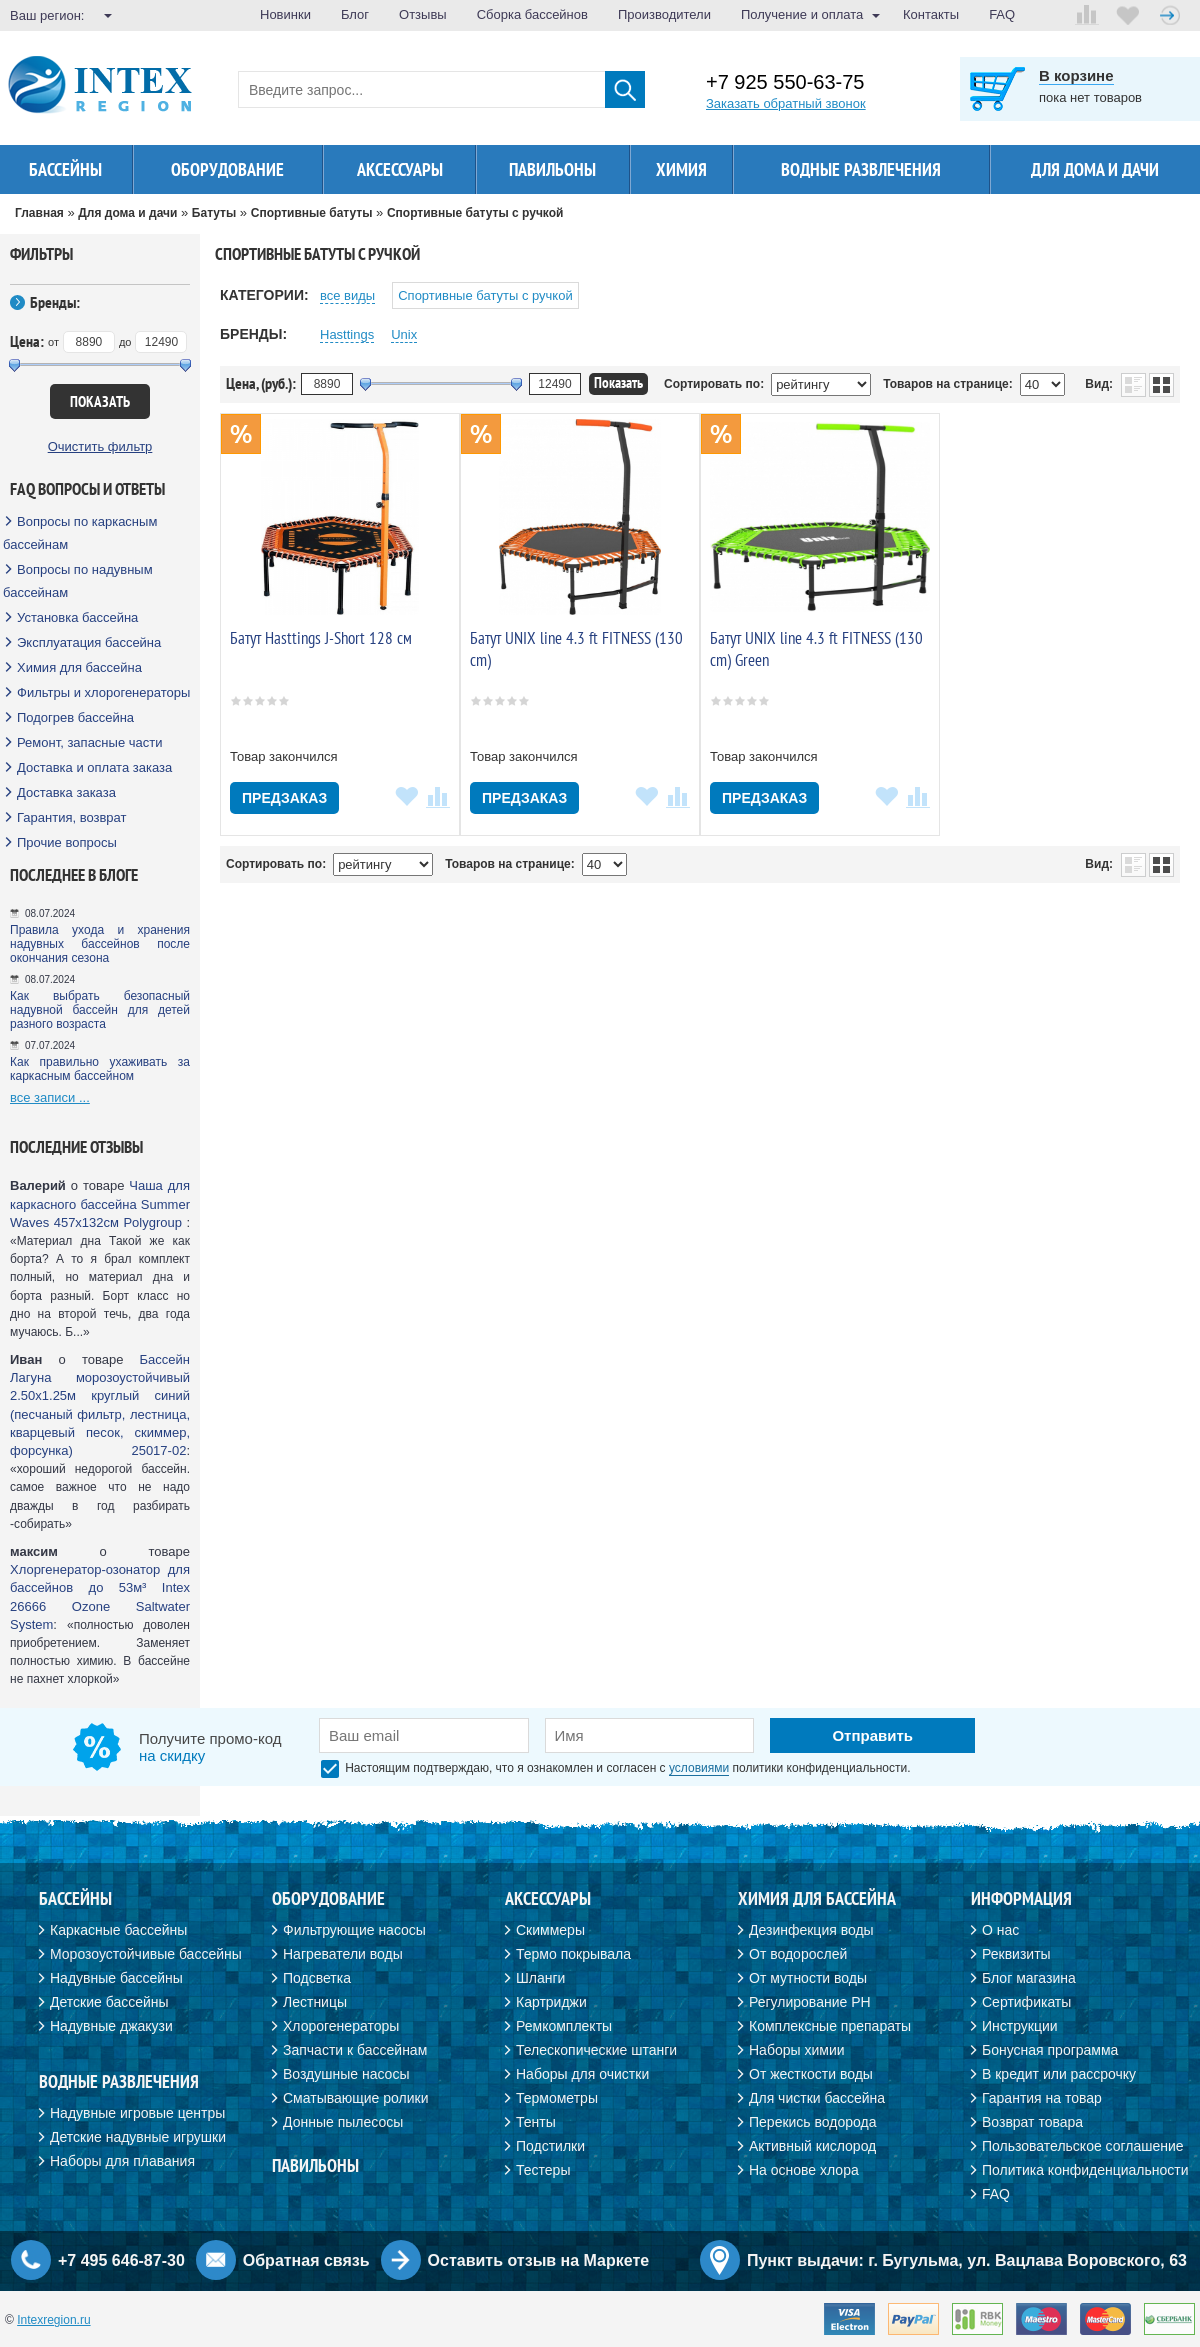 The width and height of the screenshot is (1200, 2347). I want to click on Нагреватели воды, so click(343, 1954).